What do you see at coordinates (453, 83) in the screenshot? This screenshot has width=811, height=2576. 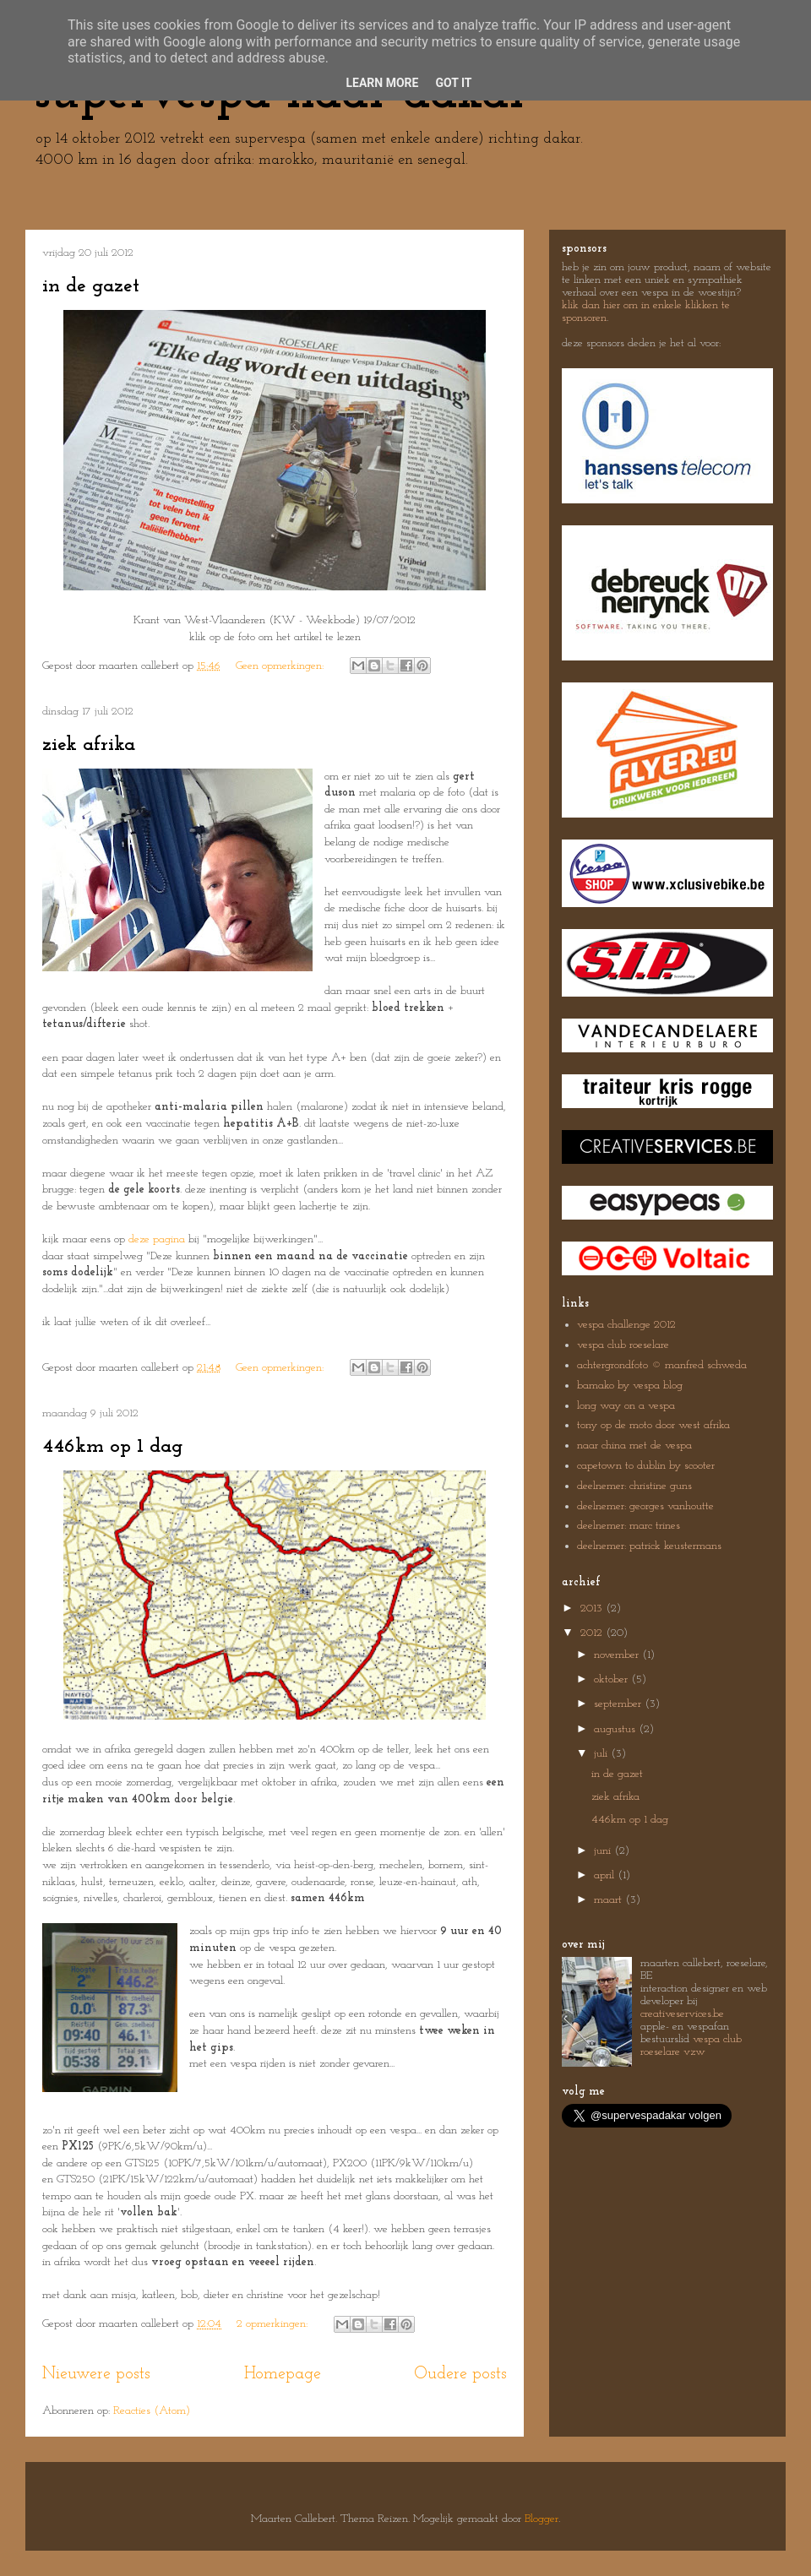 I see `Got it` at bounding box center [453, 83].